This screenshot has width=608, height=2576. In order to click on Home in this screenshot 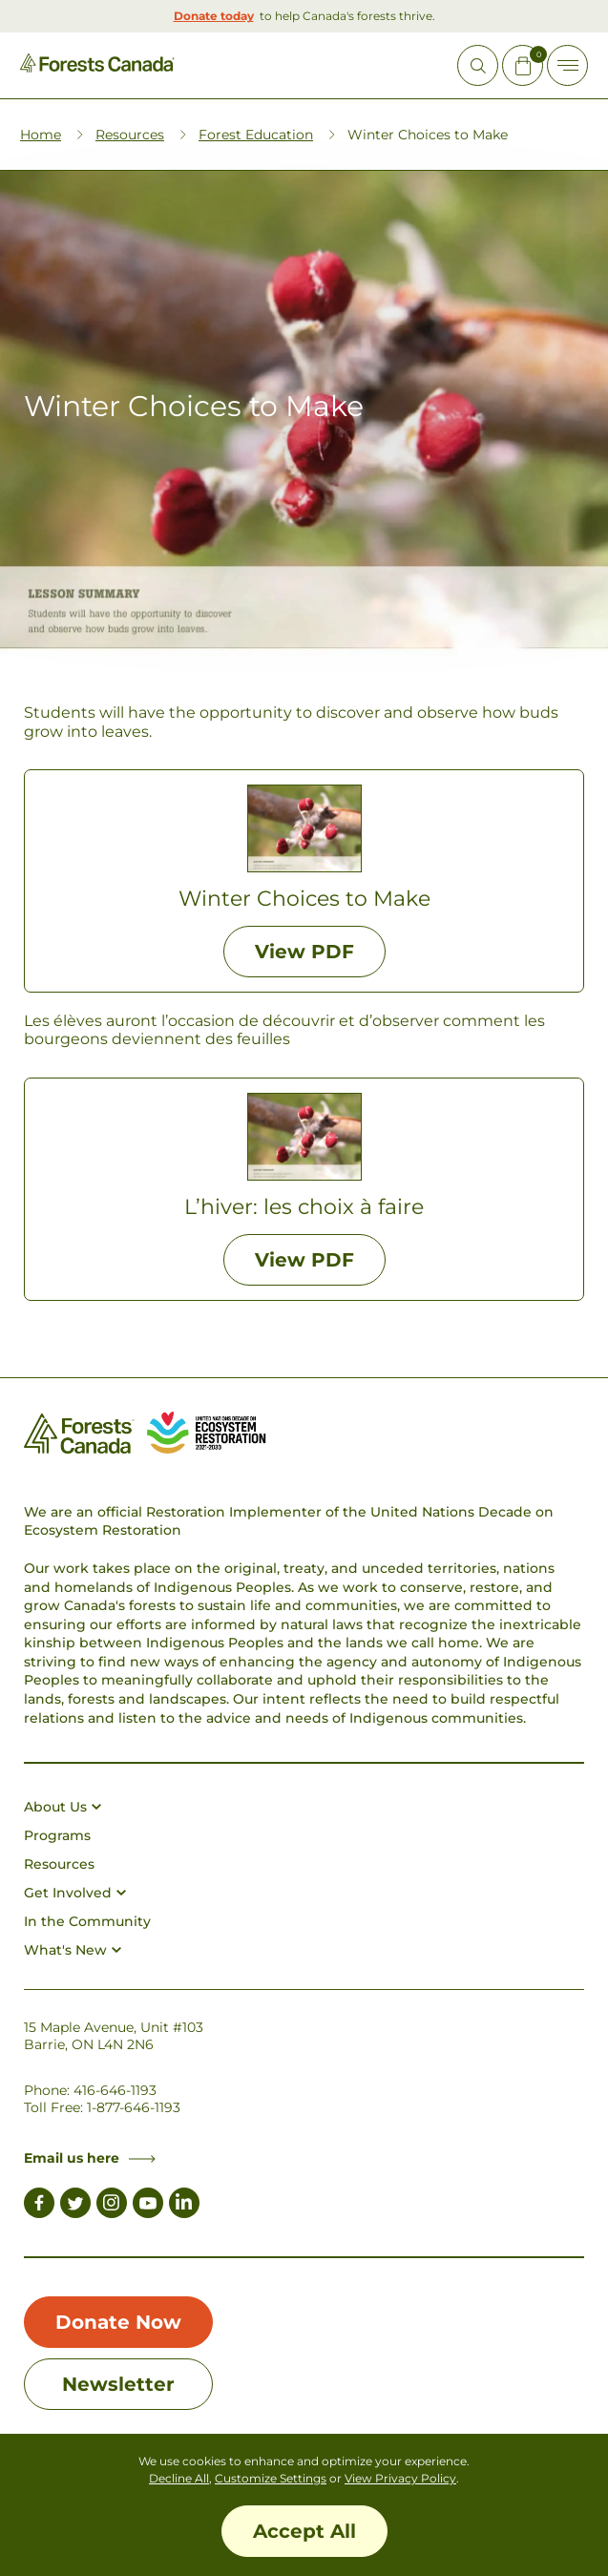, I will do `click(40, 134)`.